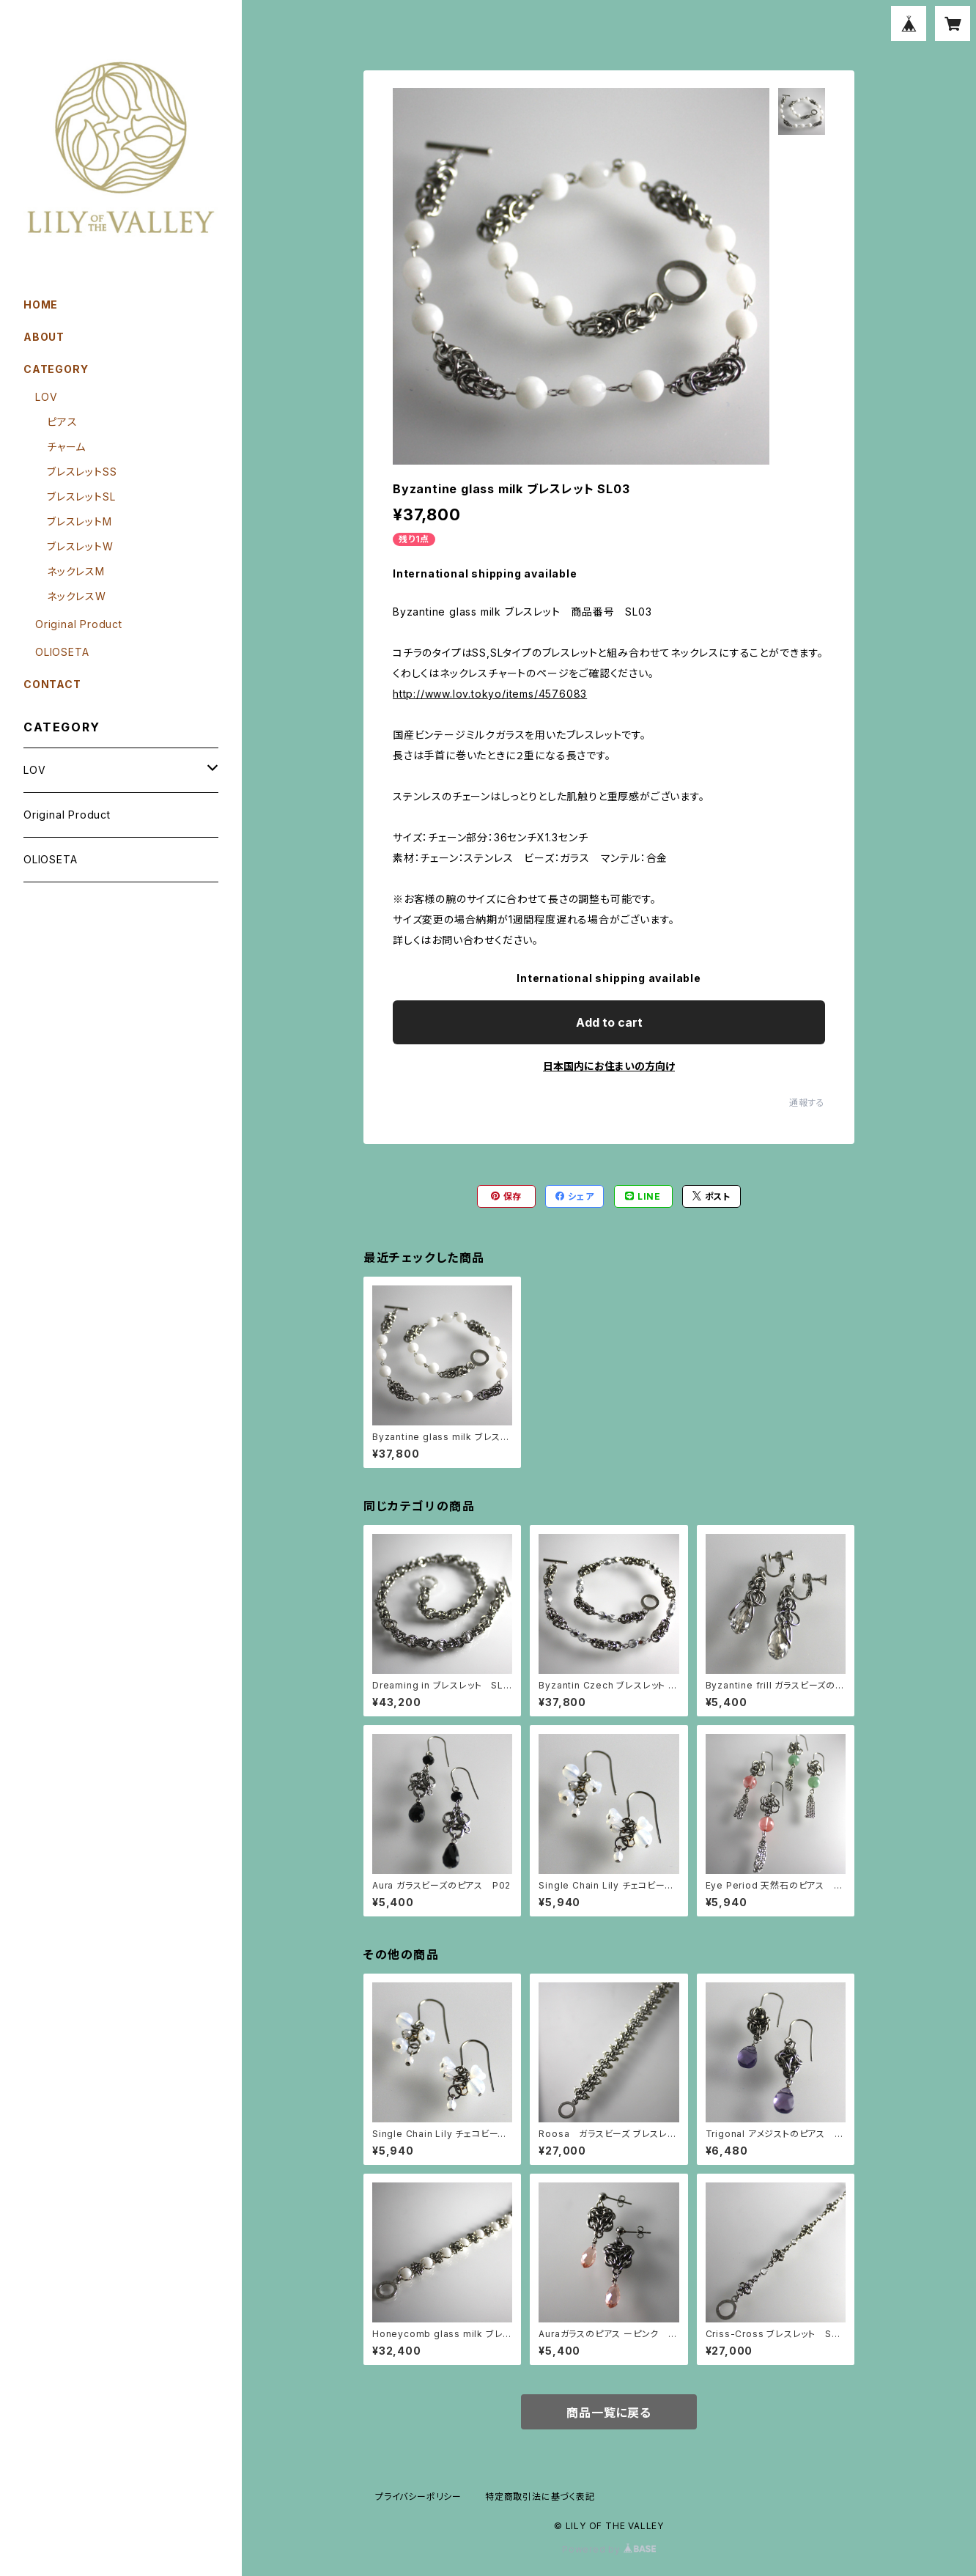 The height and width of the screenshot is (2576, 976). What do you see at coordinates (80, 546) in the screenshot?
I see `ブレスレットW` at bounding box center [80, 546].